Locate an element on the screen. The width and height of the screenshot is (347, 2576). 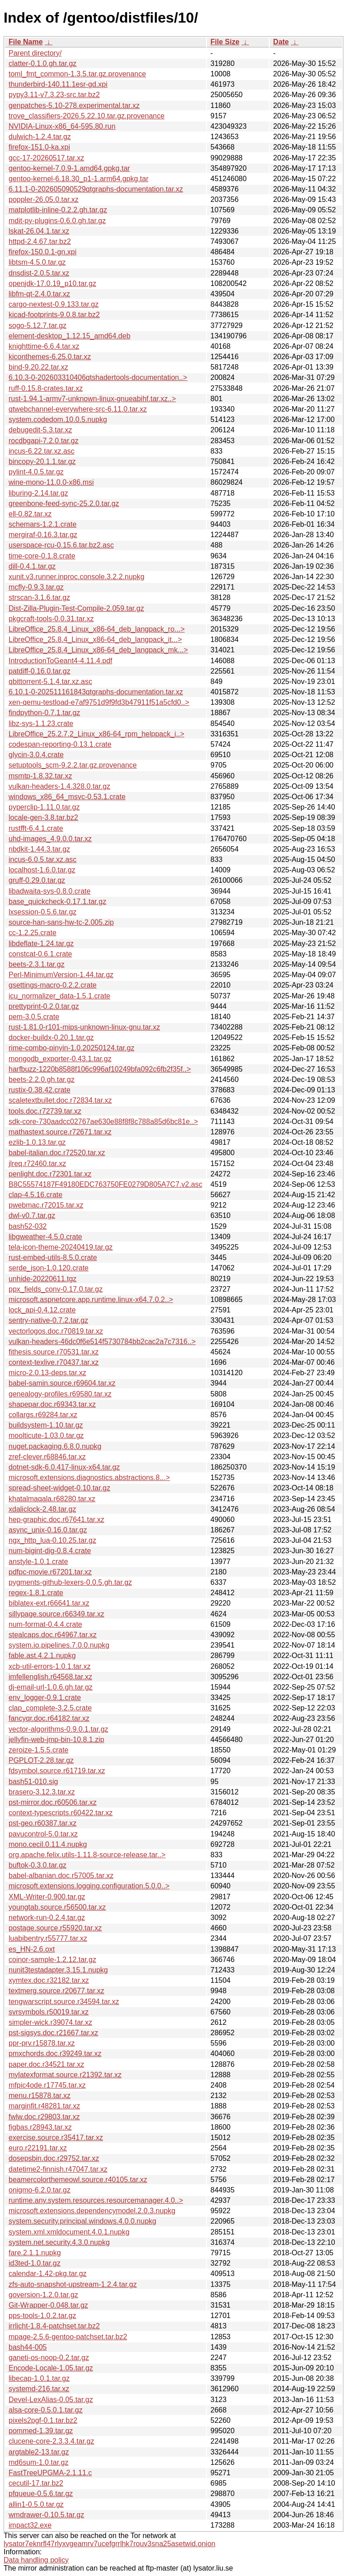
pypy3.11-v7.3.23-src.tar.bz2 is located at coordinates (54, 94).